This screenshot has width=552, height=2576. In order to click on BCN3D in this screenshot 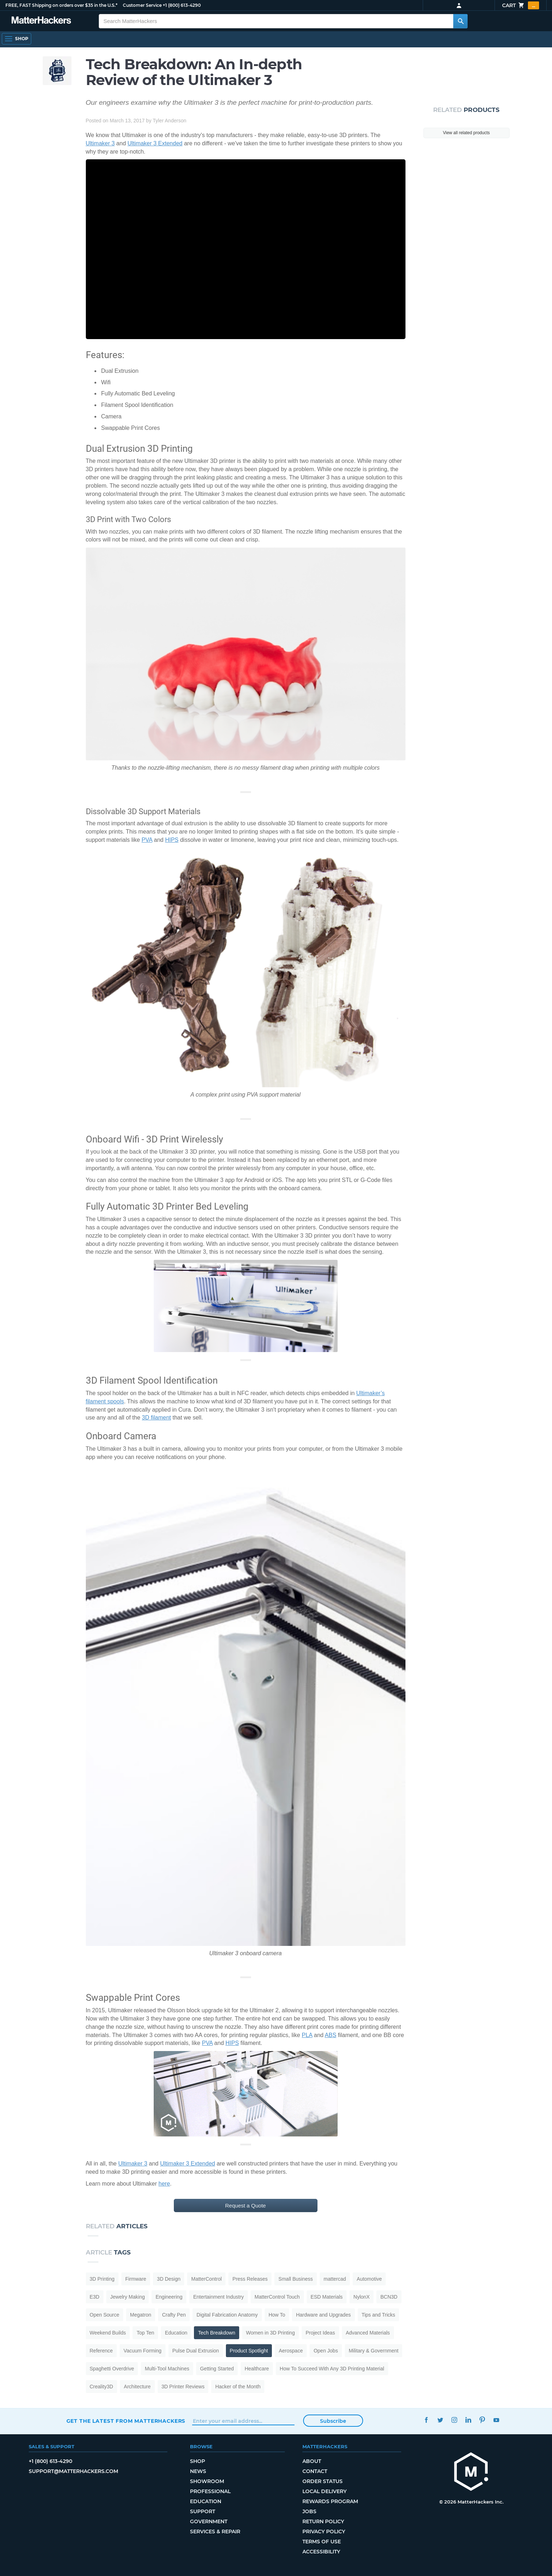, I will do `click(388, 2297)`.